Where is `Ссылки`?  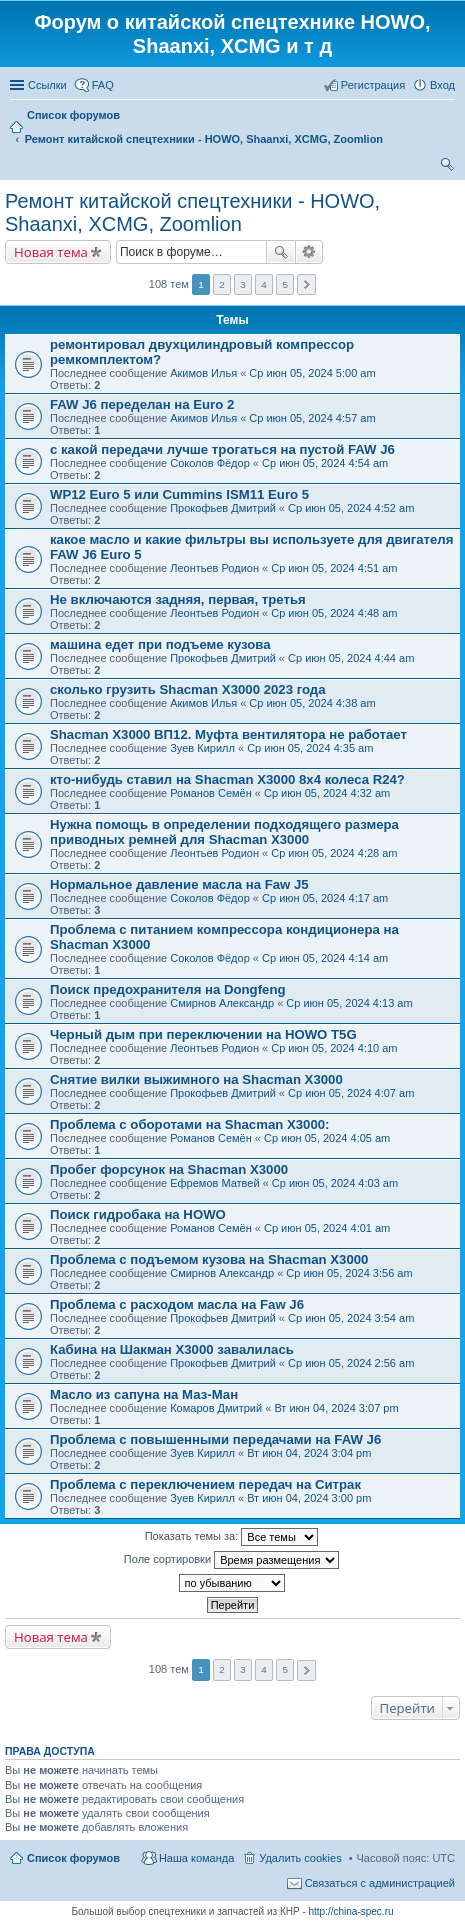 Ссылки is located at coordinates (47, 85).